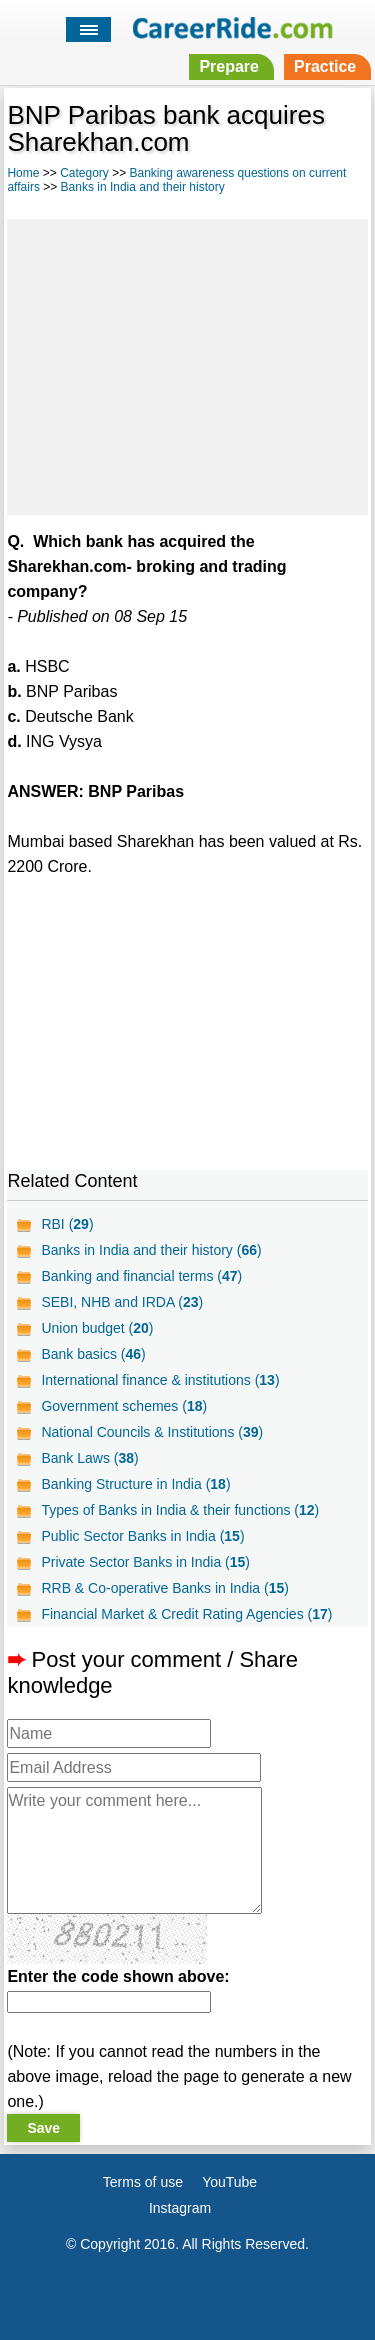  What do you see at coordinates (325, 66) in the screenshot?
I see `Practice` at bounding box center [325, 66].